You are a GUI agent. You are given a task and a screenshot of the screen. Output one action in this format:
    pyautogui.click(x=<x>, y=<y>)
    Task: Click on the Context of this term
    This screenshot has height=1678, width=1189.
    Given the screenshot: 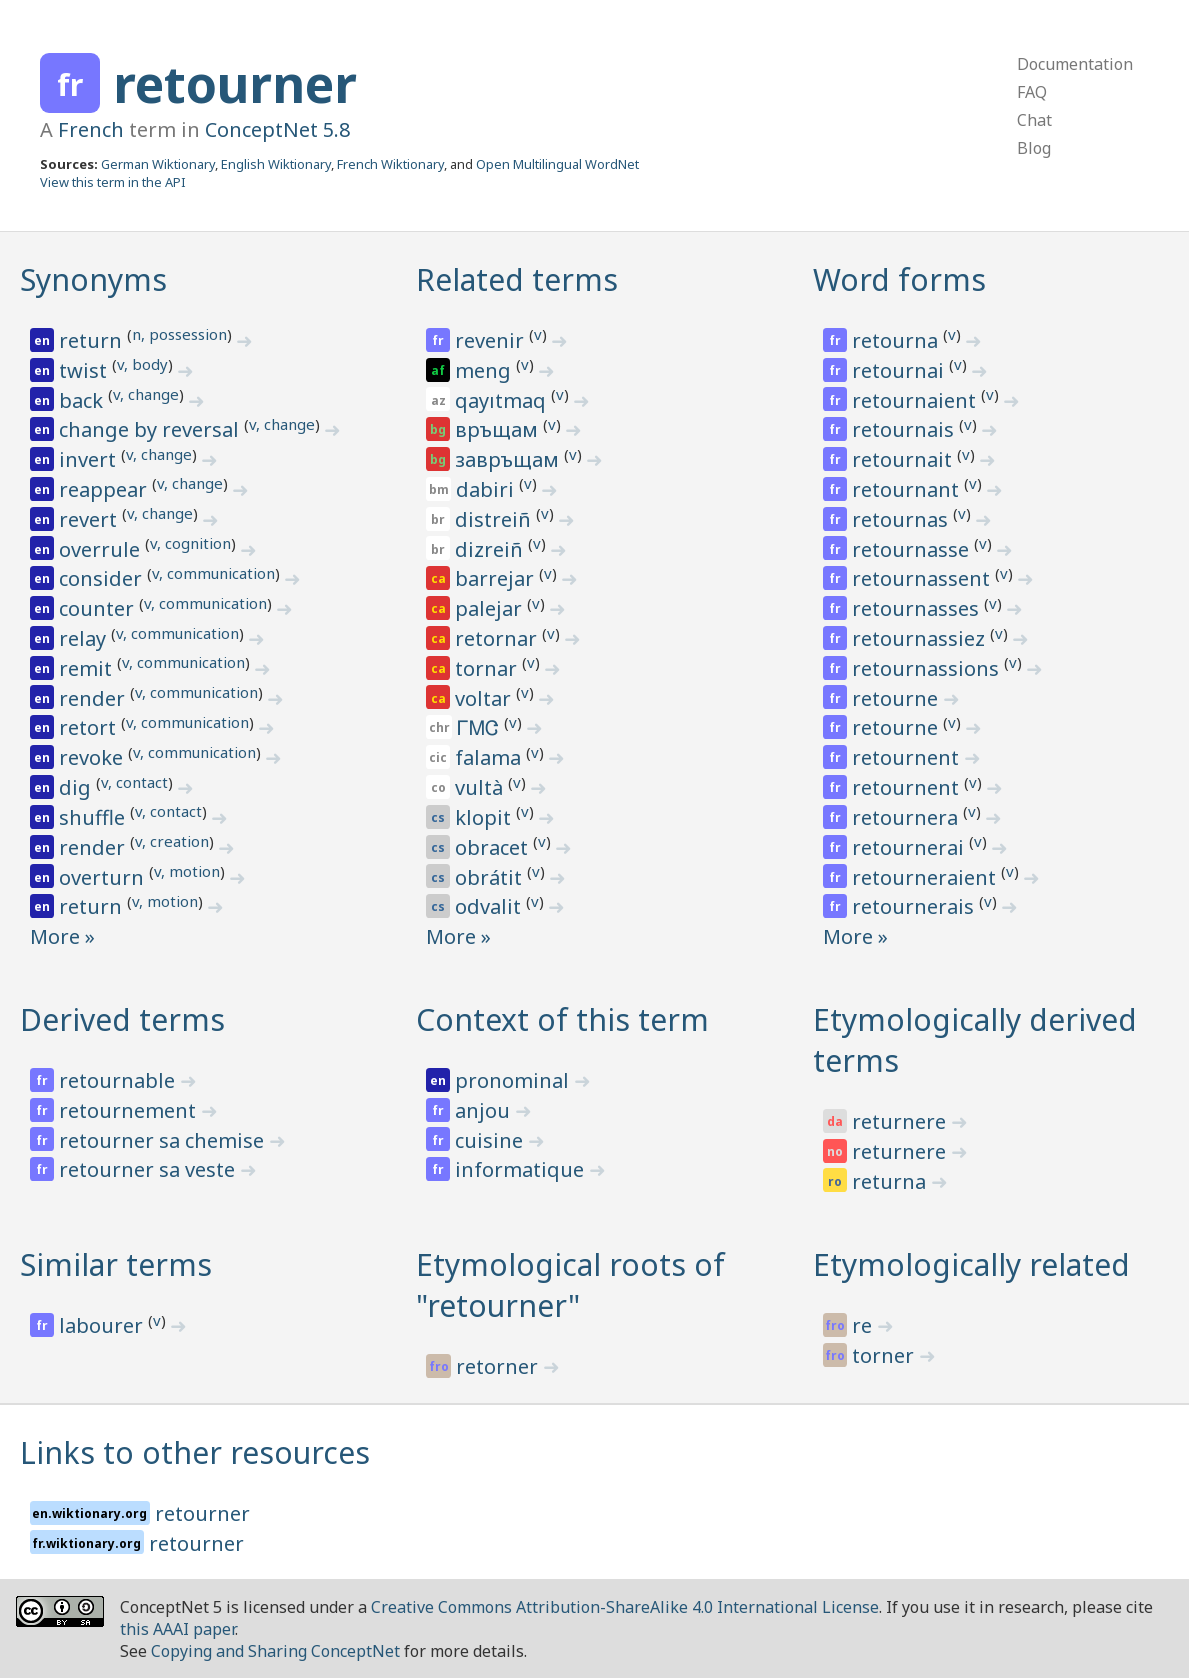 What is the action you would take?
    pyautogui.click(x=562, y=1019)
    